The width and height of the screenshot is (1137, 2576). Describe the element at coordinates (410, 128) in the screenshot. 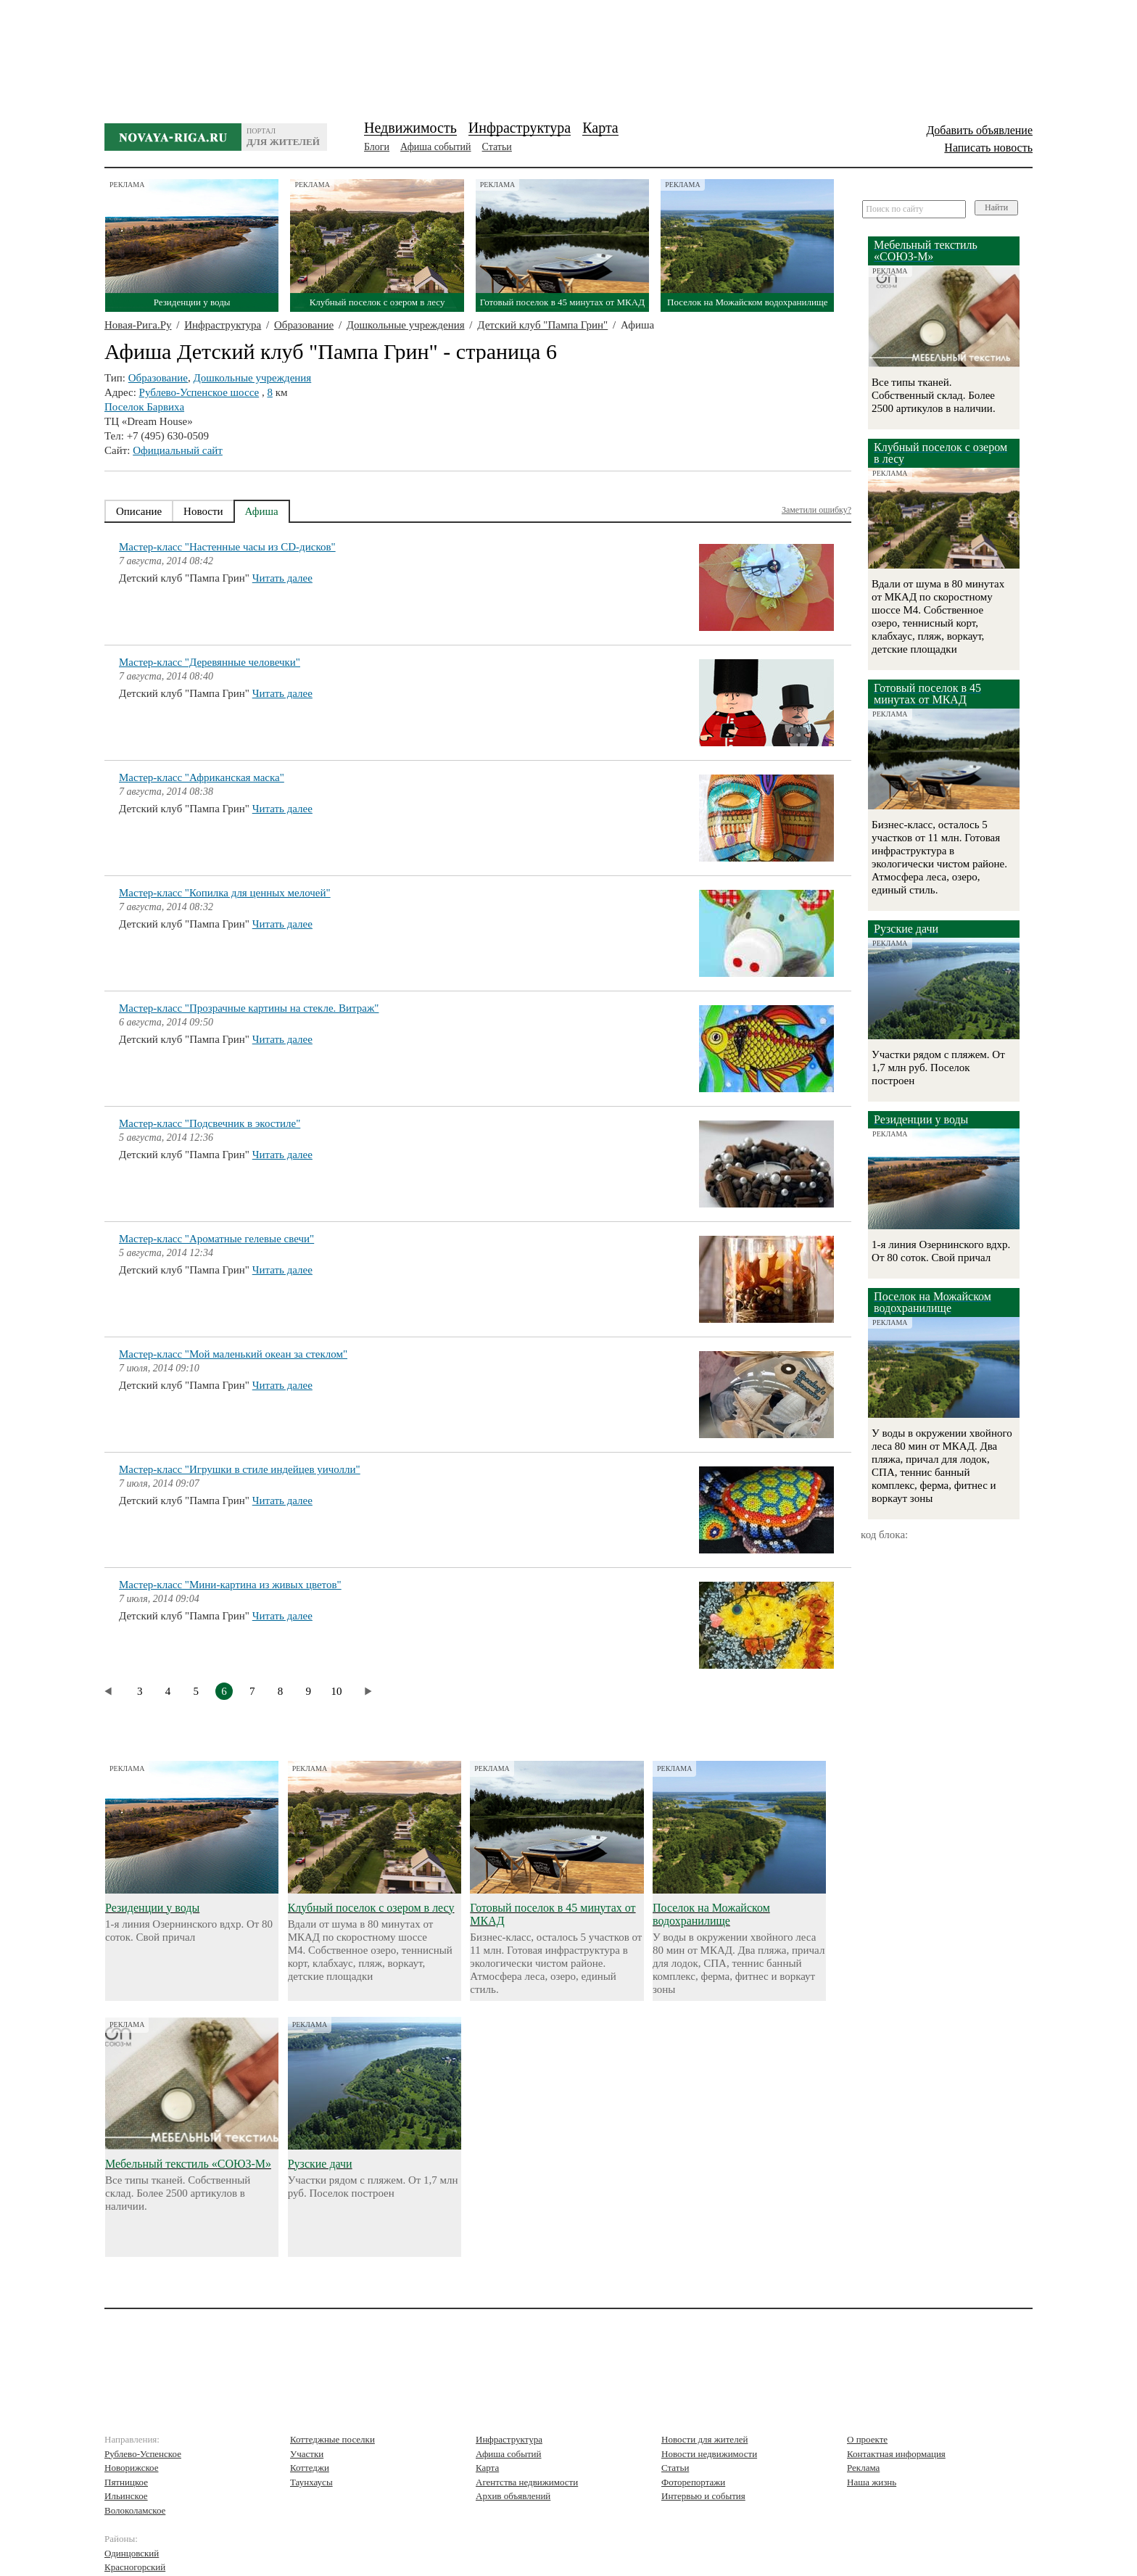

I see `Недвижимость` at that location.